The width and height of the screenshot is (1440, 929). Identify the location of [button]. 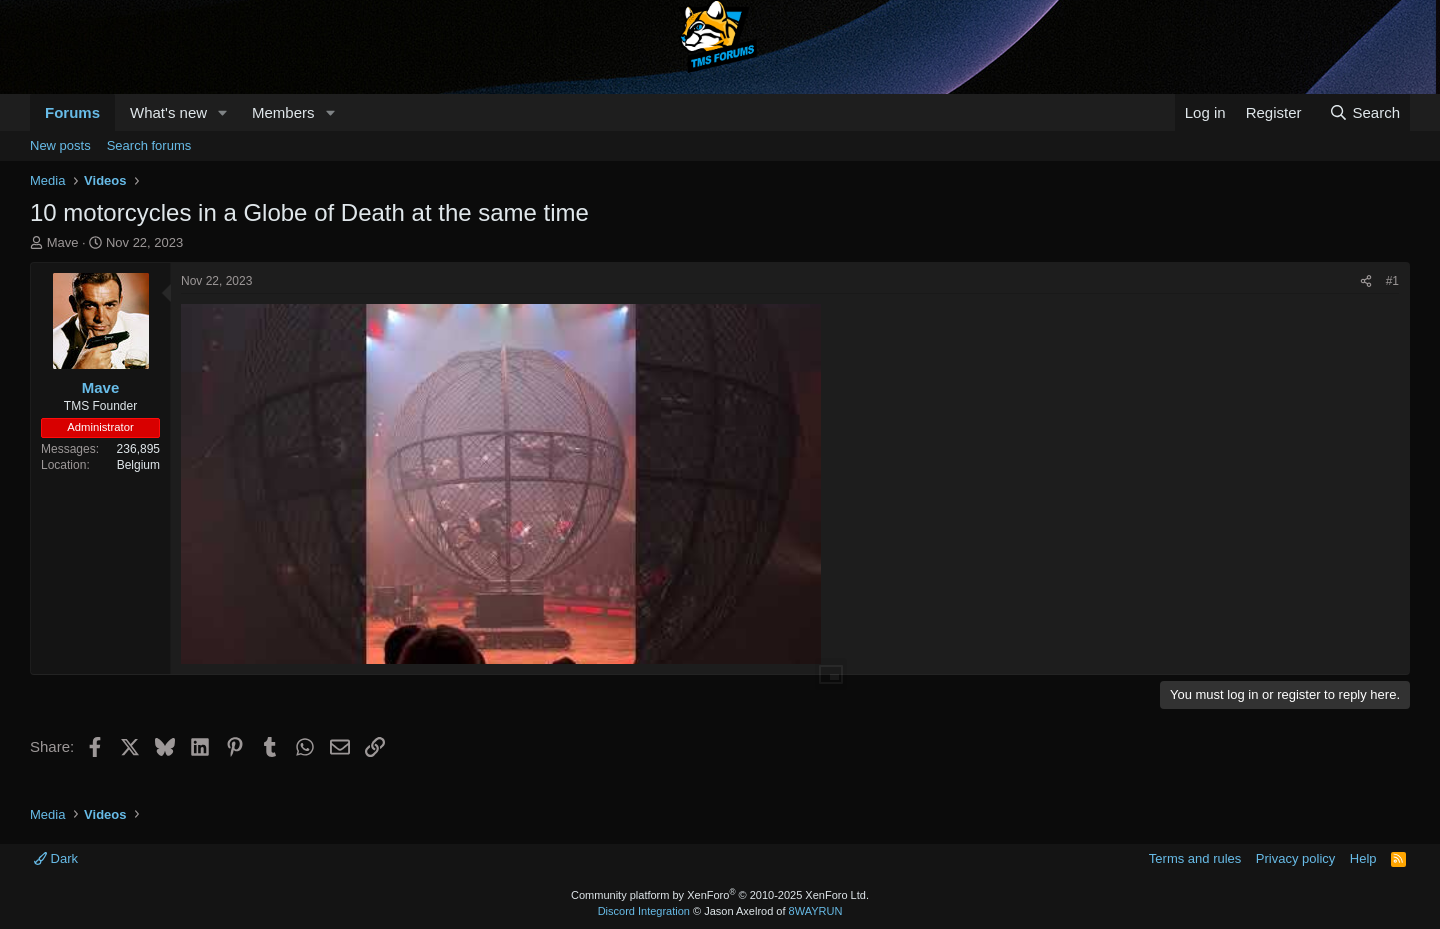
(223, 112).